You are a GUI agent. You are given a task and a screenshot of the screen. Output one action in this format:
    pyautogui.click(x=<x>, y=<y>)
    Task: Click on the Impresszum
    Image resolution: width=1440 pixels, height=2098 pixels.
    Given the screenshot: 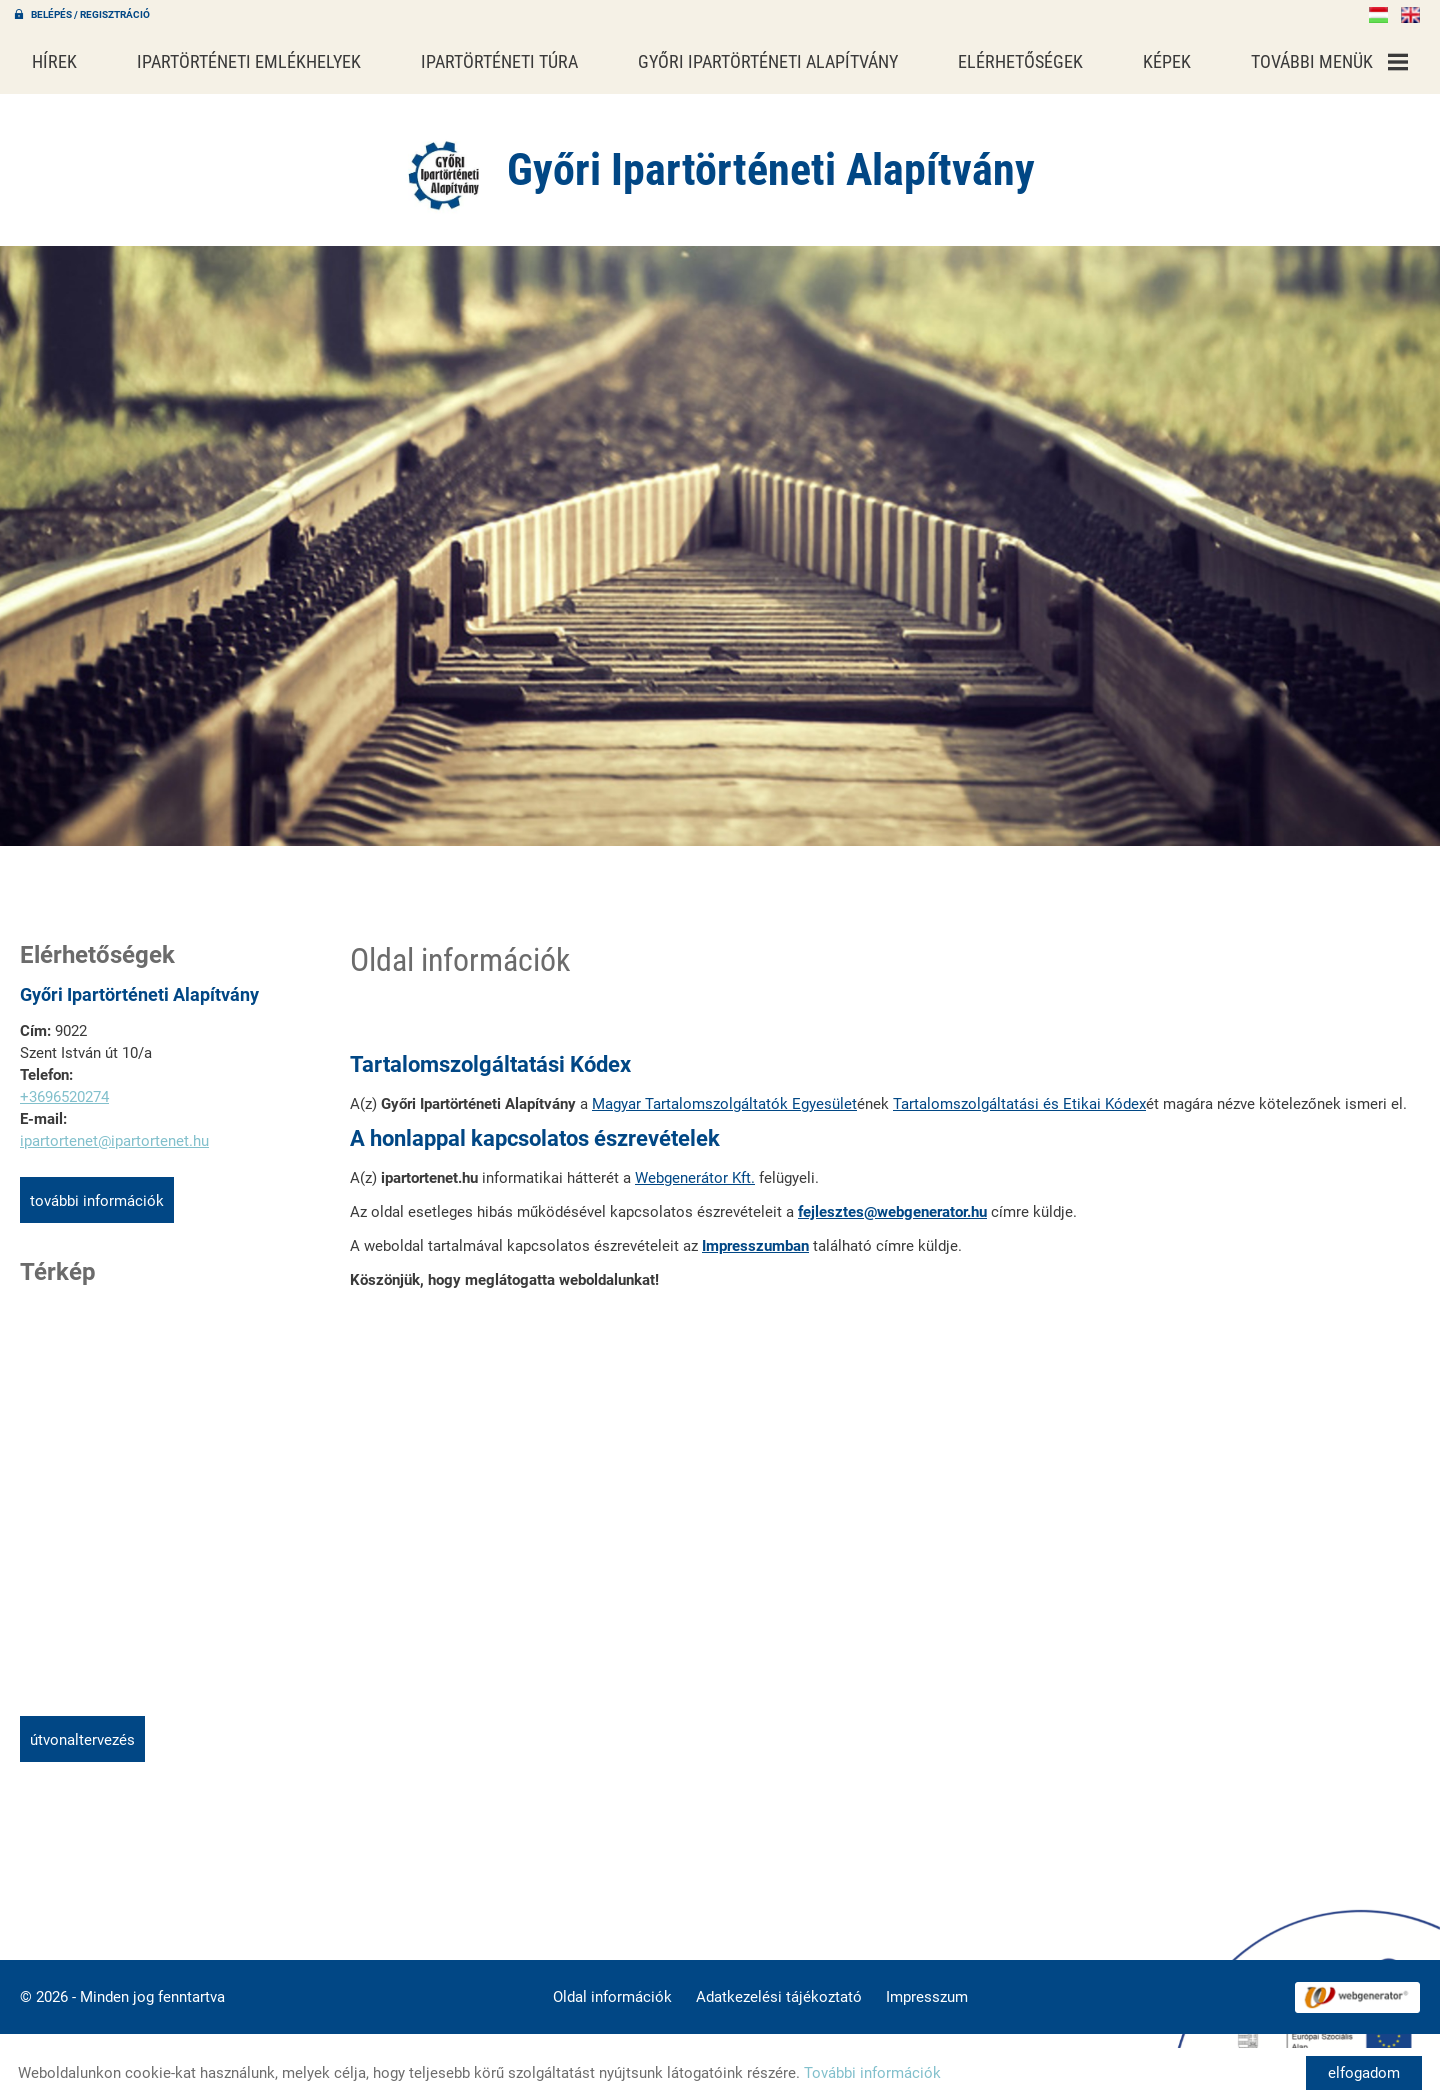 What is the action you would take?
    pyautogui.click(x=927, y=1987)
    